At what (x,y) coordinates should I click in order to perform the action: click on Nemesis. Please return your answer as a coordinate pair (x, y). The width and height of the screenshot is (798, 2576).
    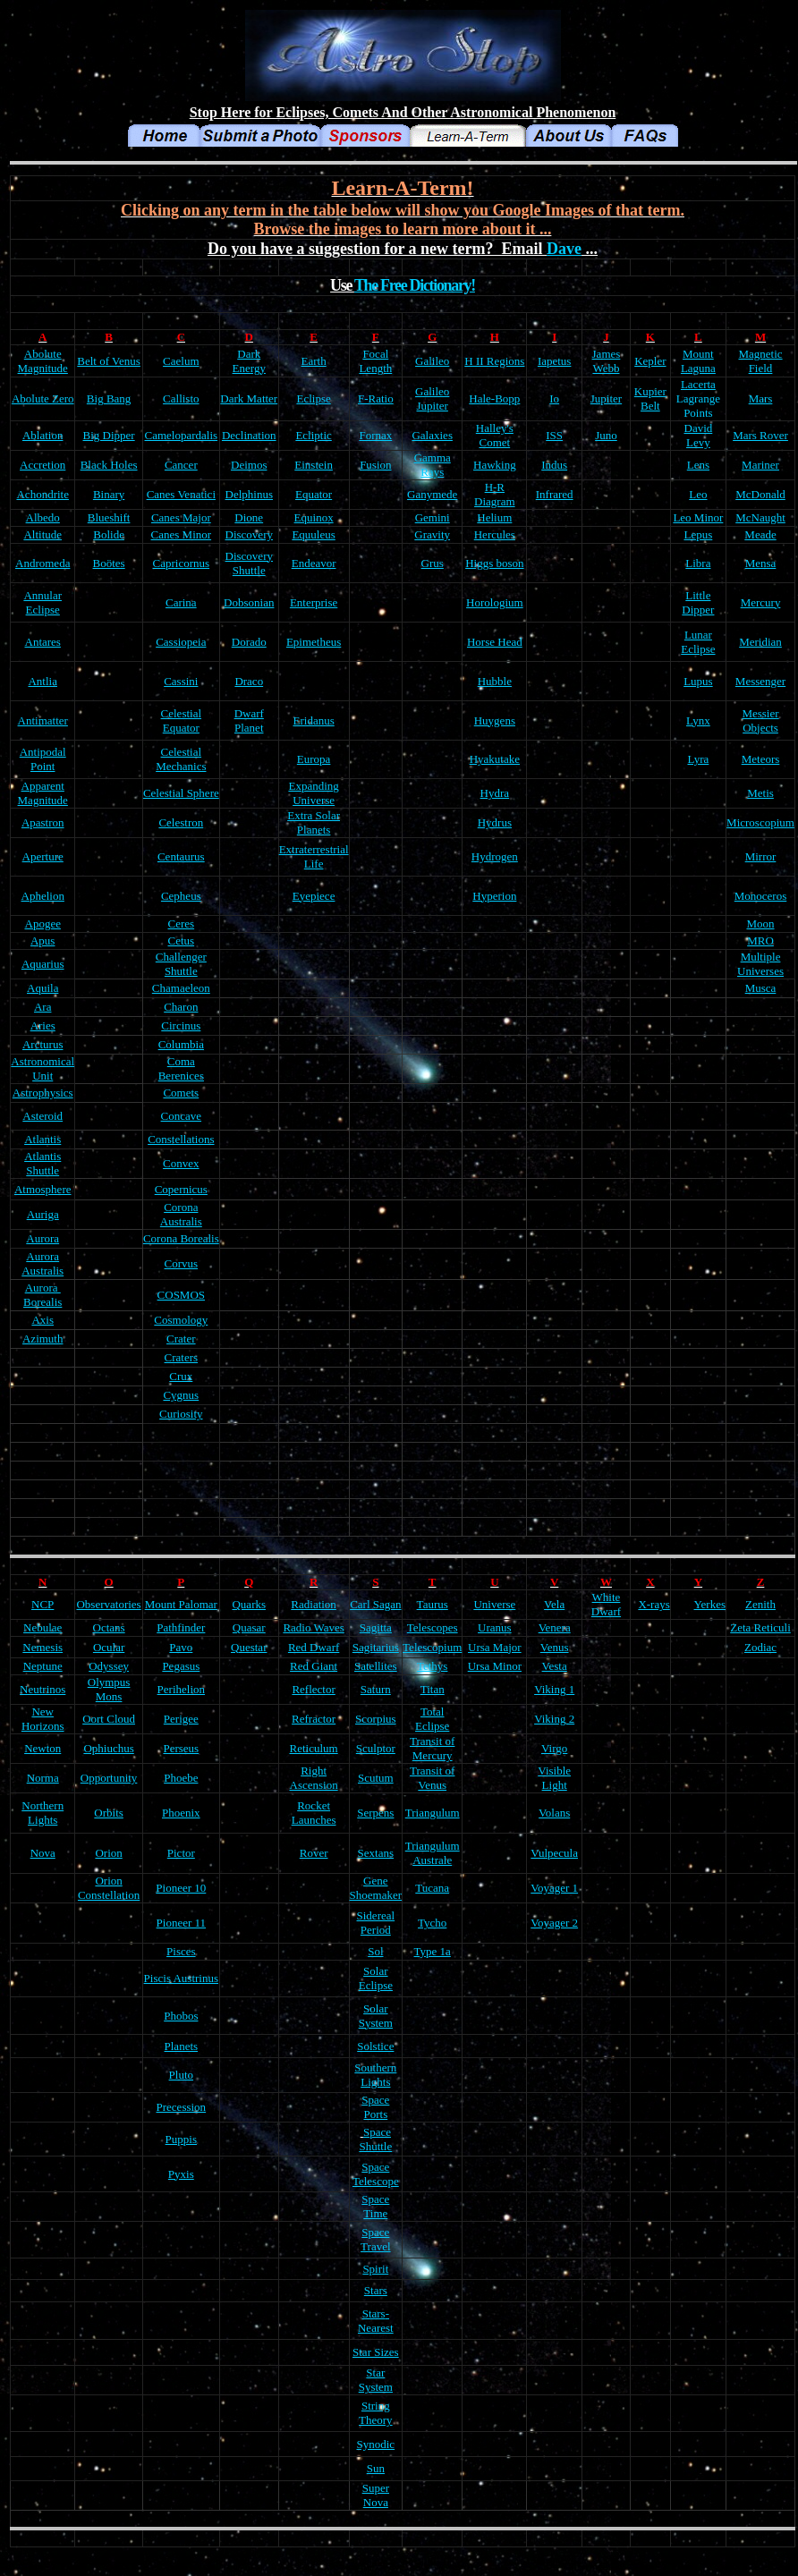
    Looking at the image, I should click on (42, 1647).